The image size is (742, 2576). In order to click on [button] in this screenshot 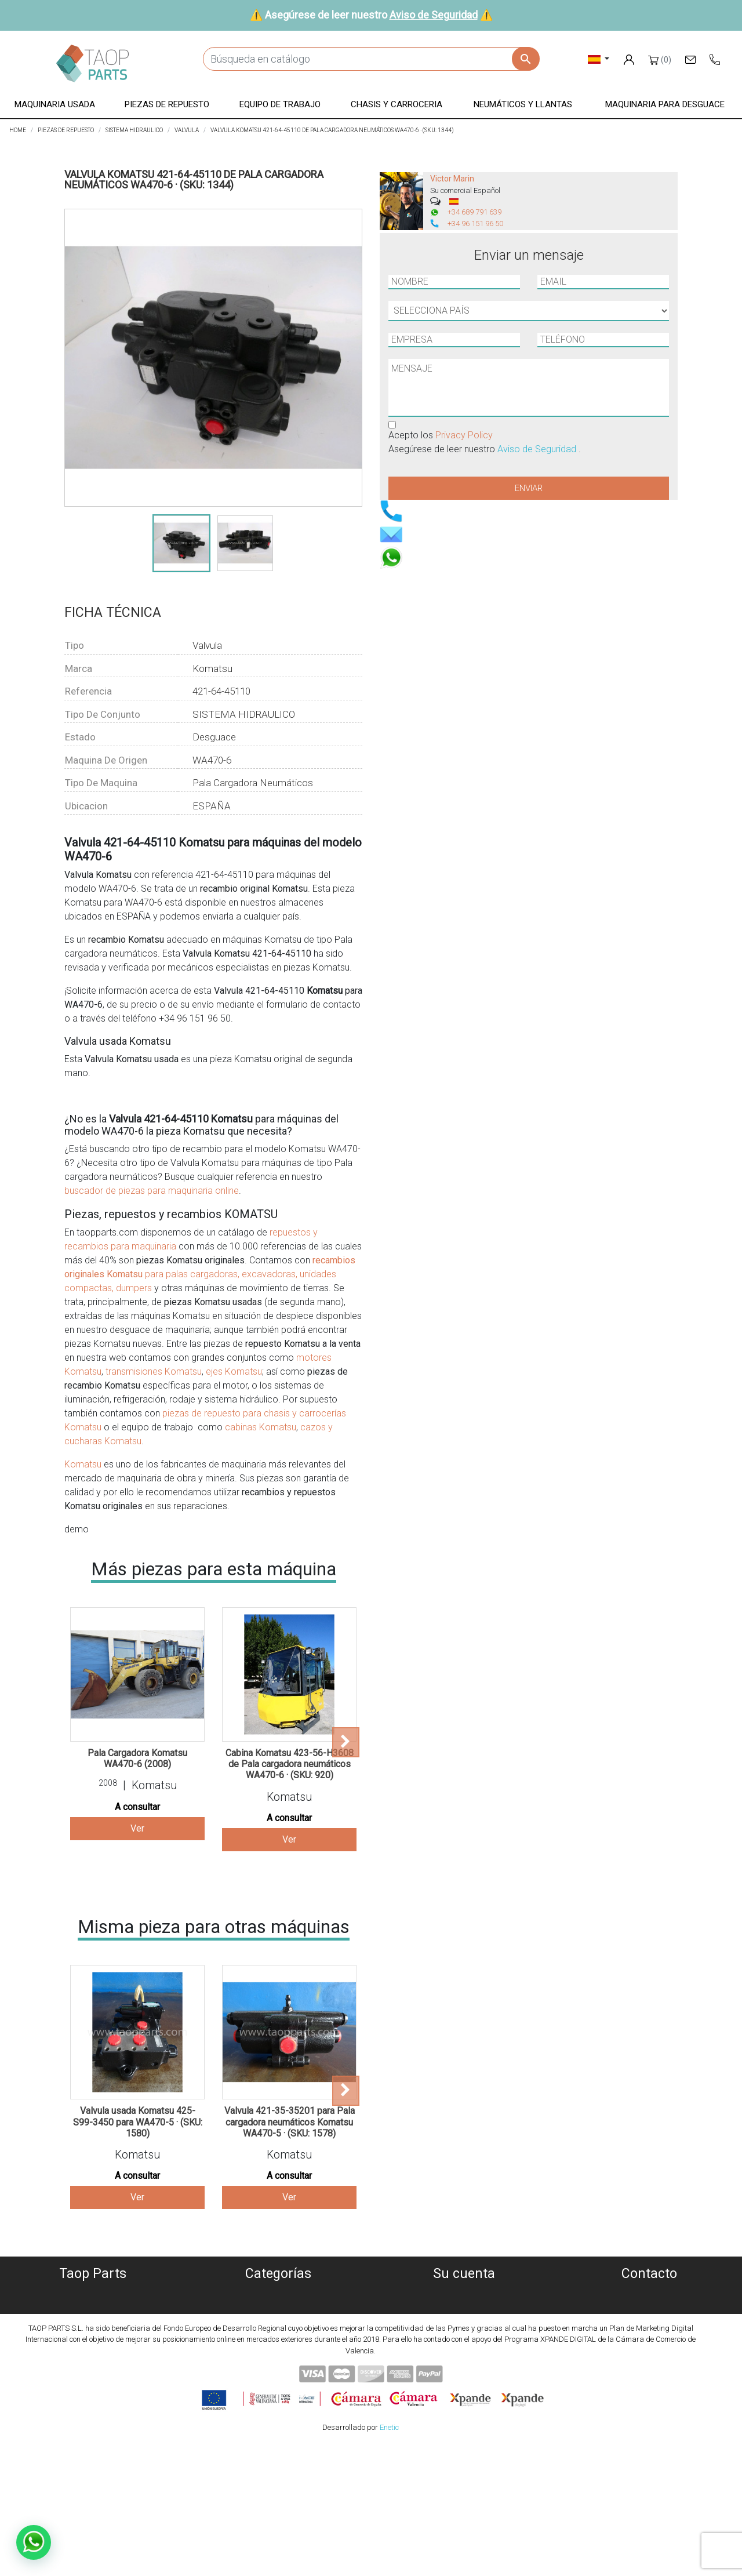, I will do `click(54, 105)`.